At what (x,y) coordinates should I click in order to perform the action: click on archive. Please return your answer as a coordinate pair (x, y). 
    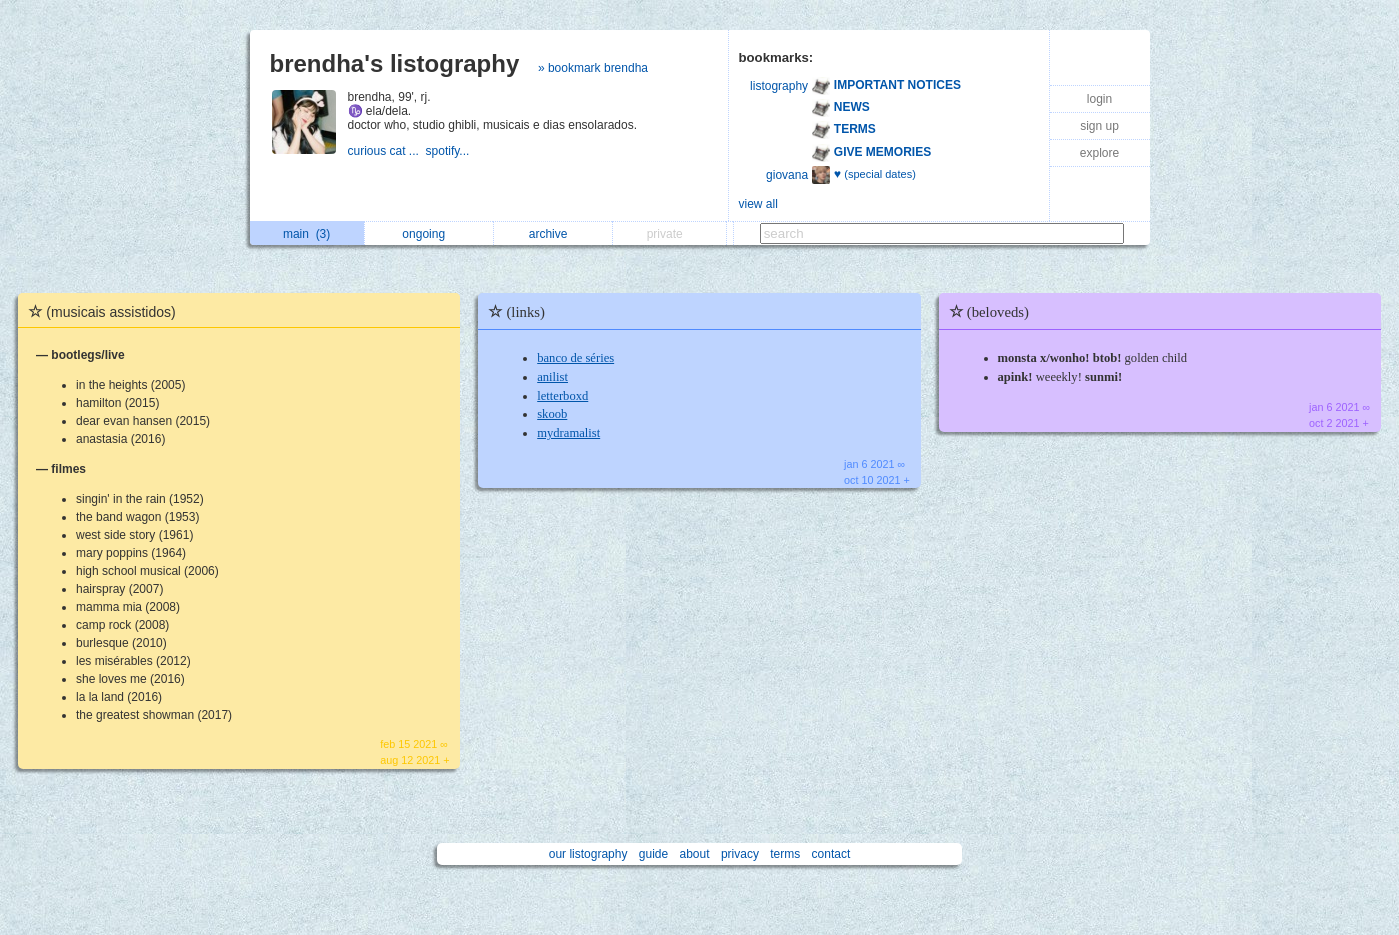
    Looking at the image, I should click on (553, 234).